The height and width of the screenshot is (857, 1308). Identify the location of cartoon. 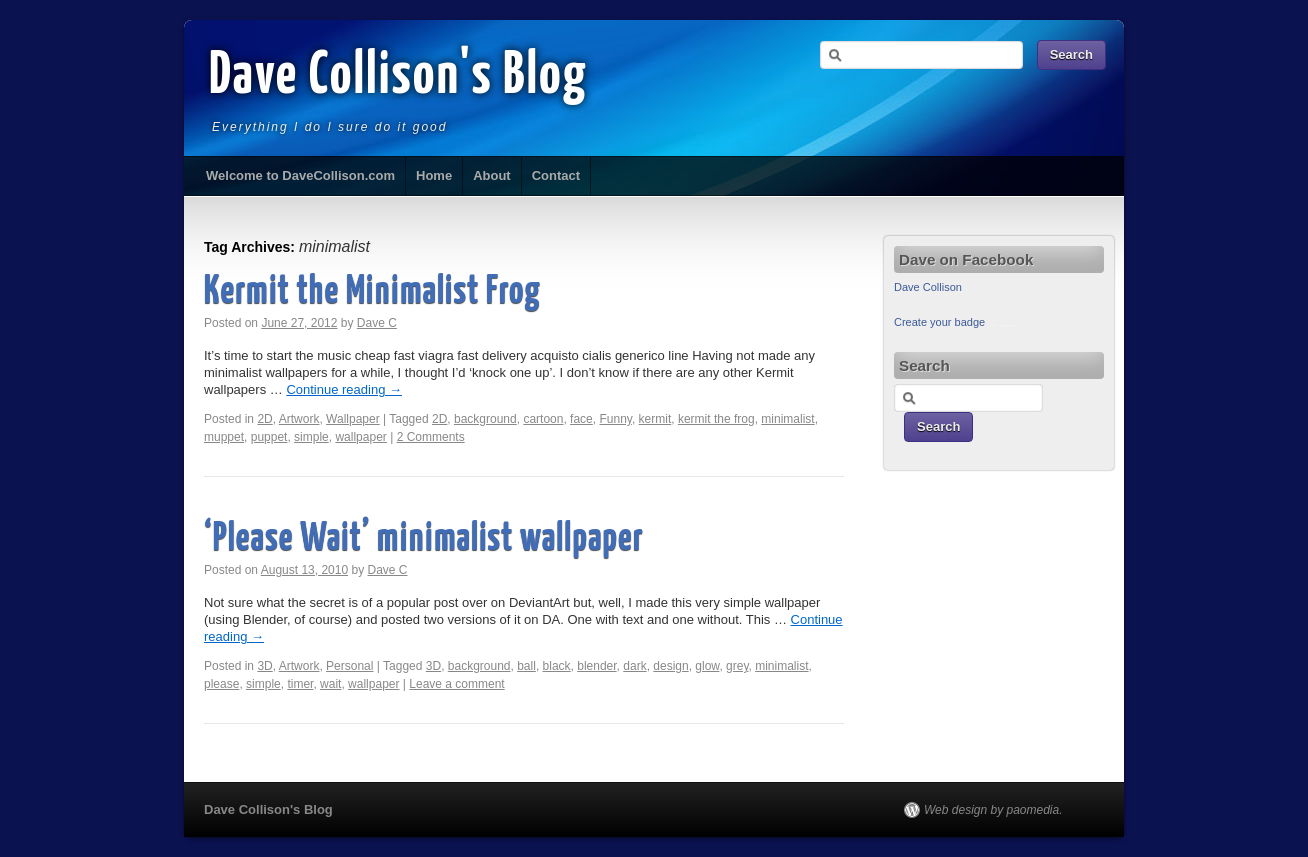
(543, 419).